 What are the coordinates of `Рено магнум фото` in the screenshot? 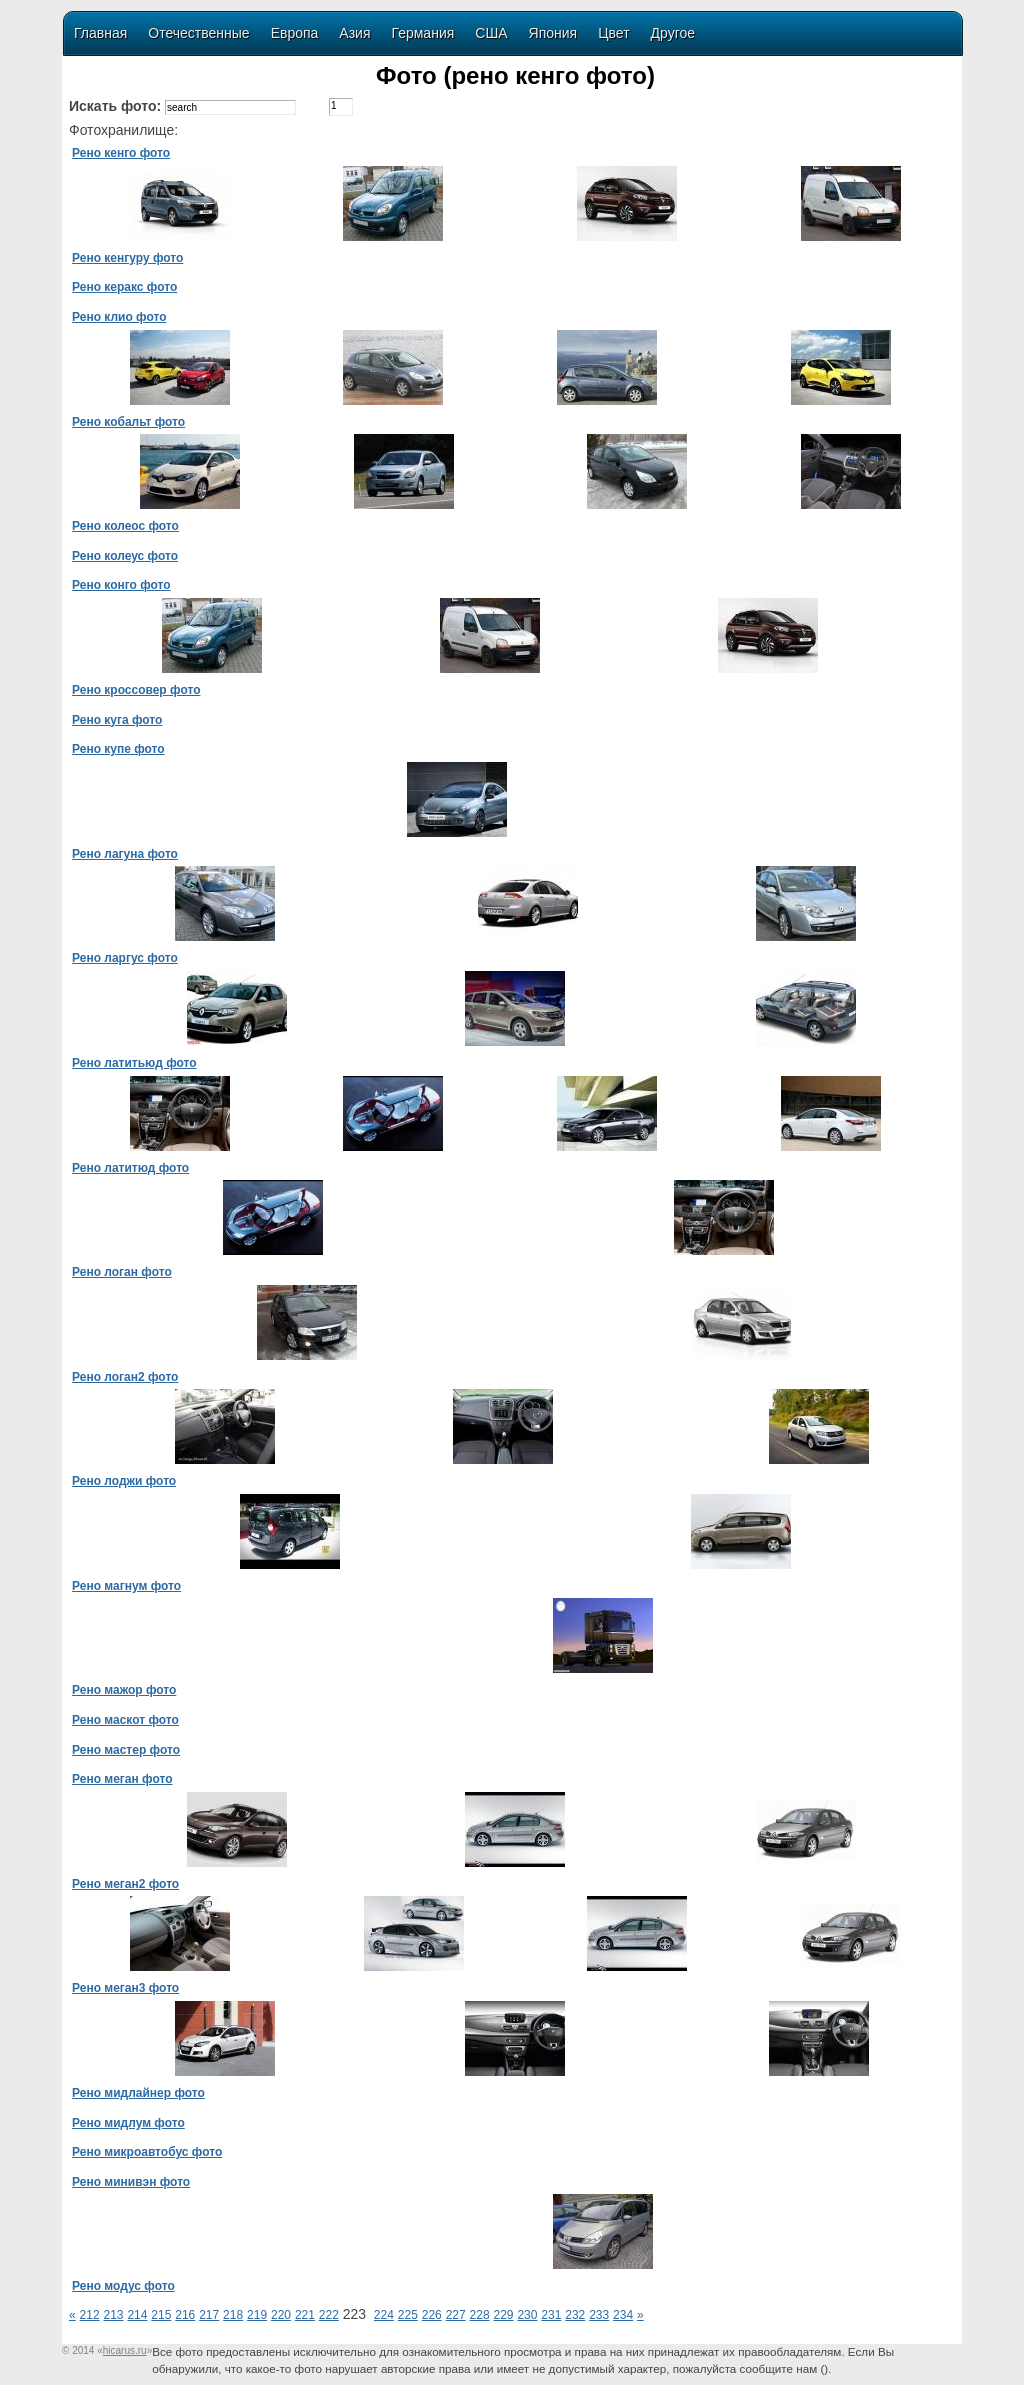 It's located at (126, 1586).